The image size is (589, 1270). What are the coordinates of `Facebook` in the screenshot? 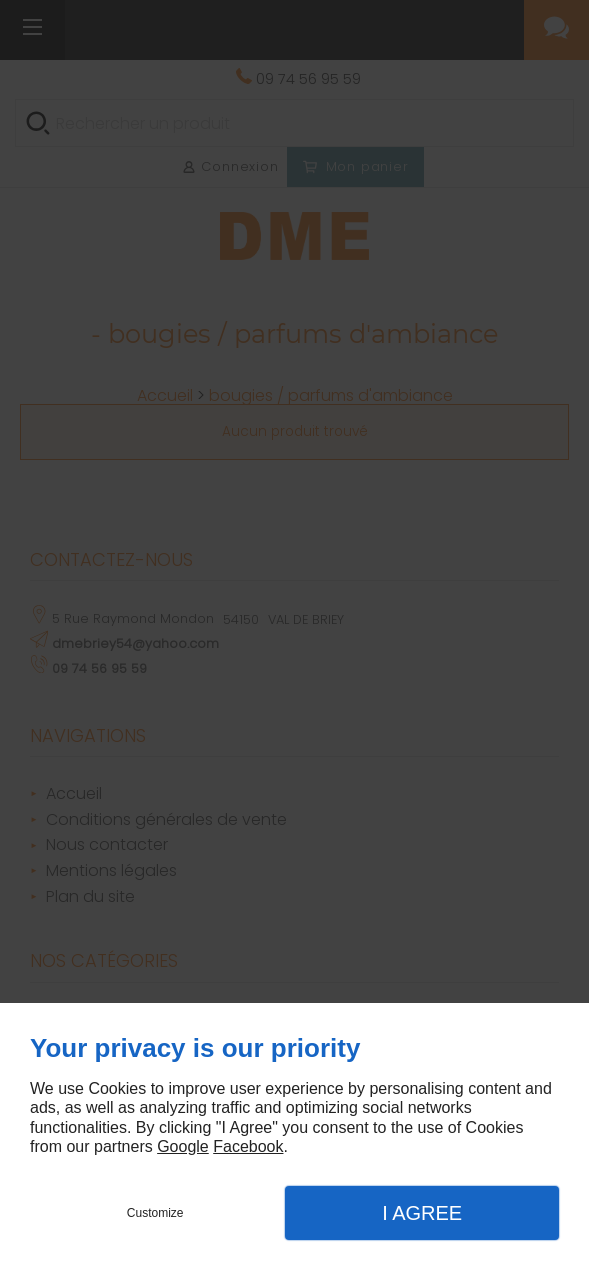 It's located at (248, 1146).